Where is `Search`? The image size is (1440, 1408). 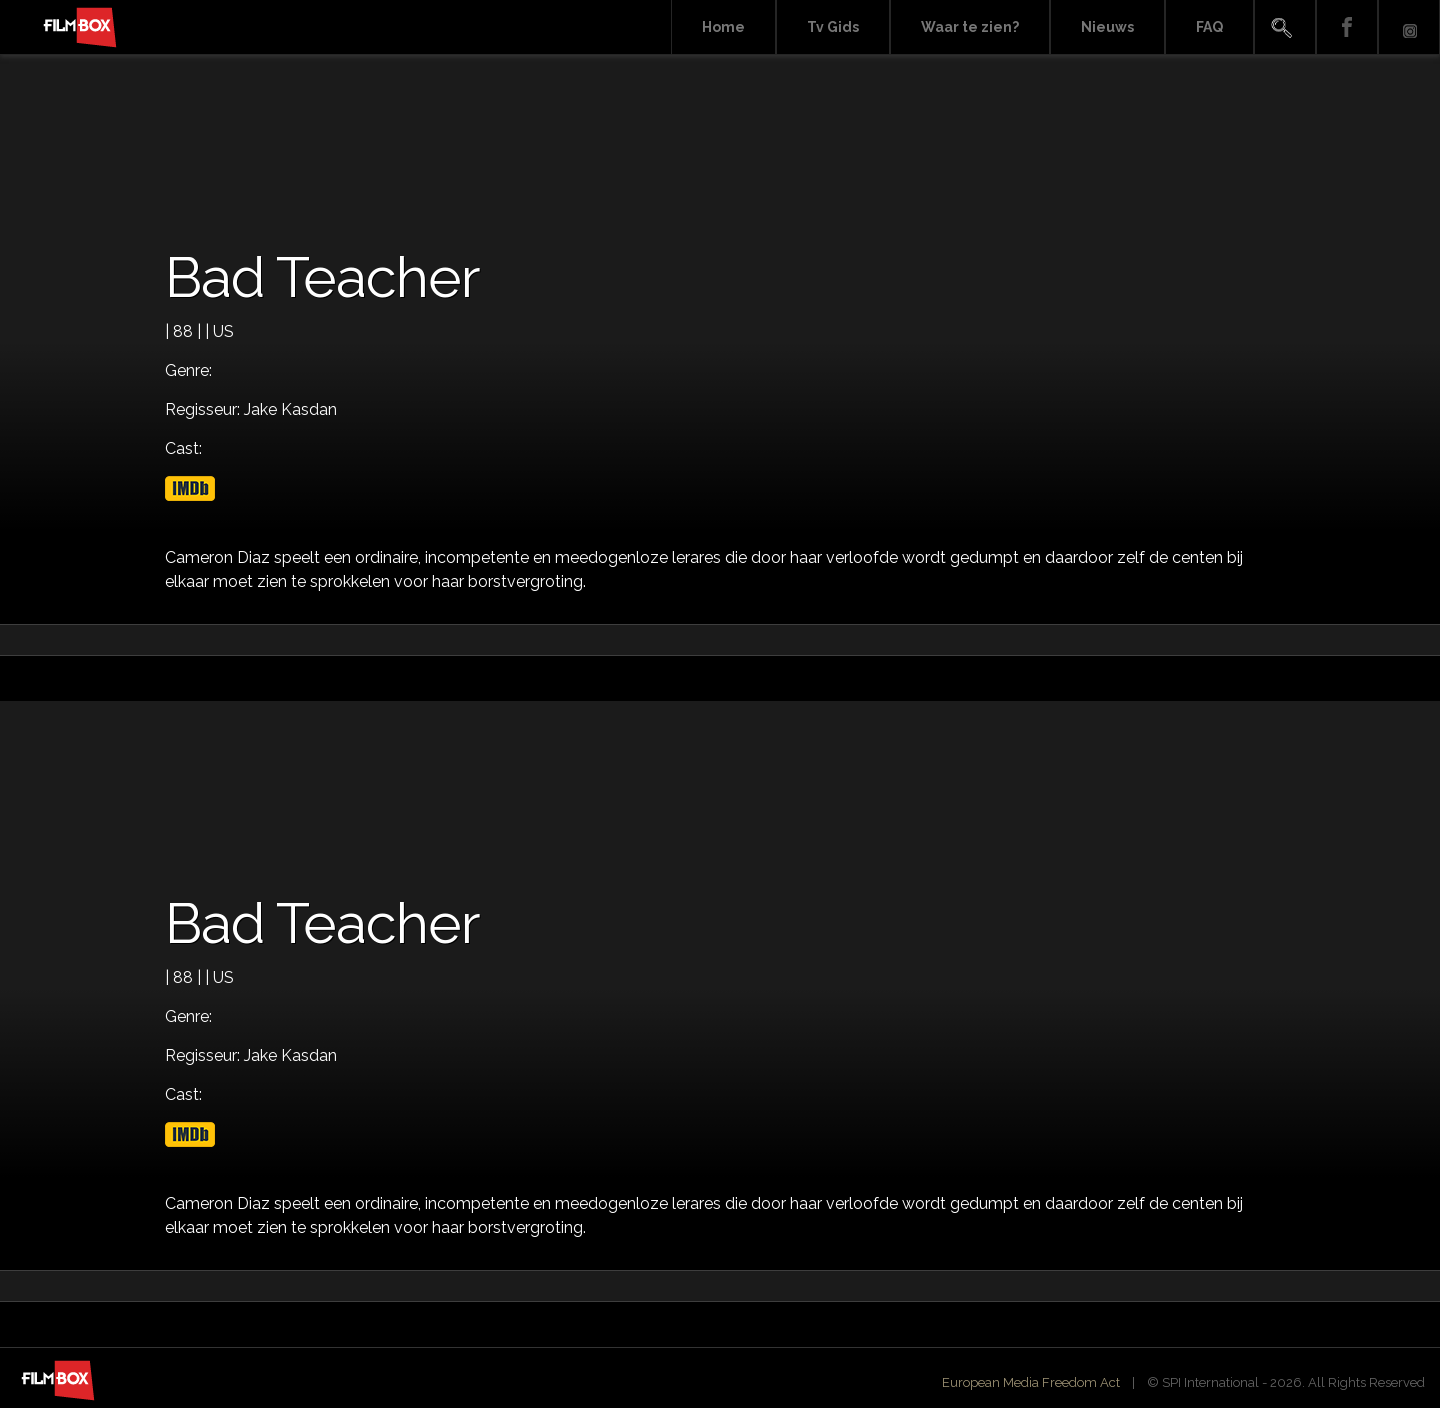 Search is located at coordinates (1285, 27).